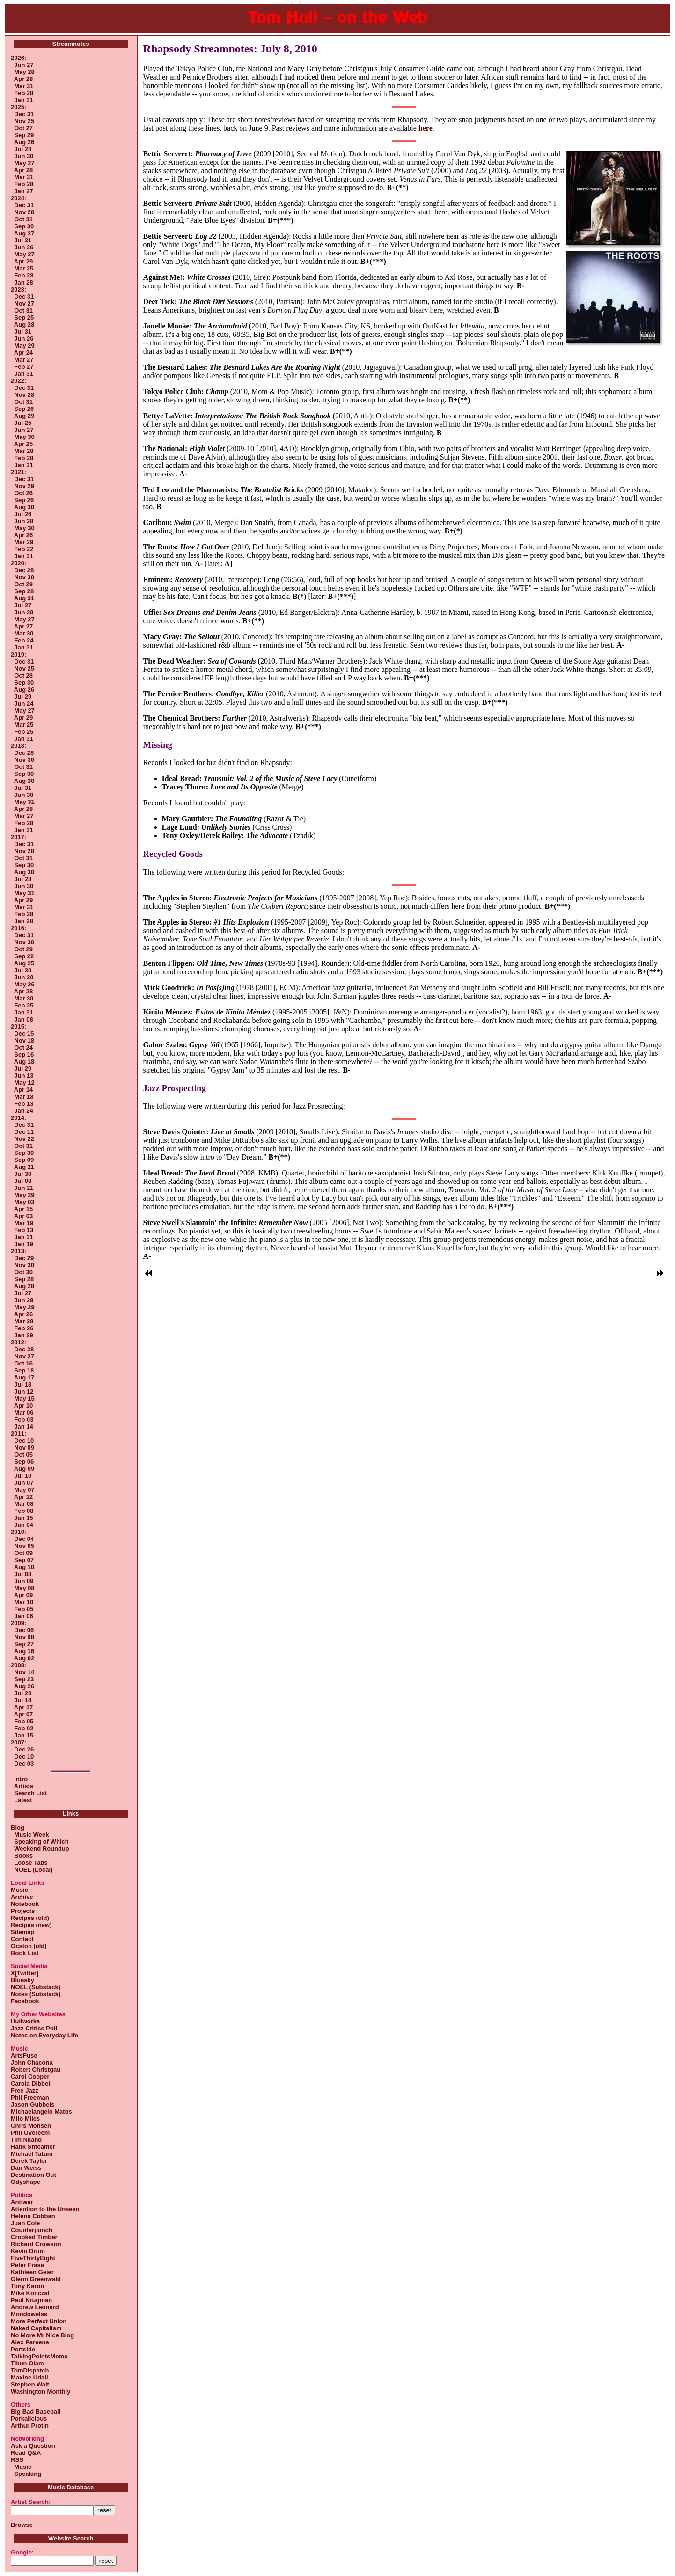 The image size is (675, 2576). What do you see at coordinates (30, 1834) in the screenshot?
I see `Music Week` at bounding box center [30, 1834].